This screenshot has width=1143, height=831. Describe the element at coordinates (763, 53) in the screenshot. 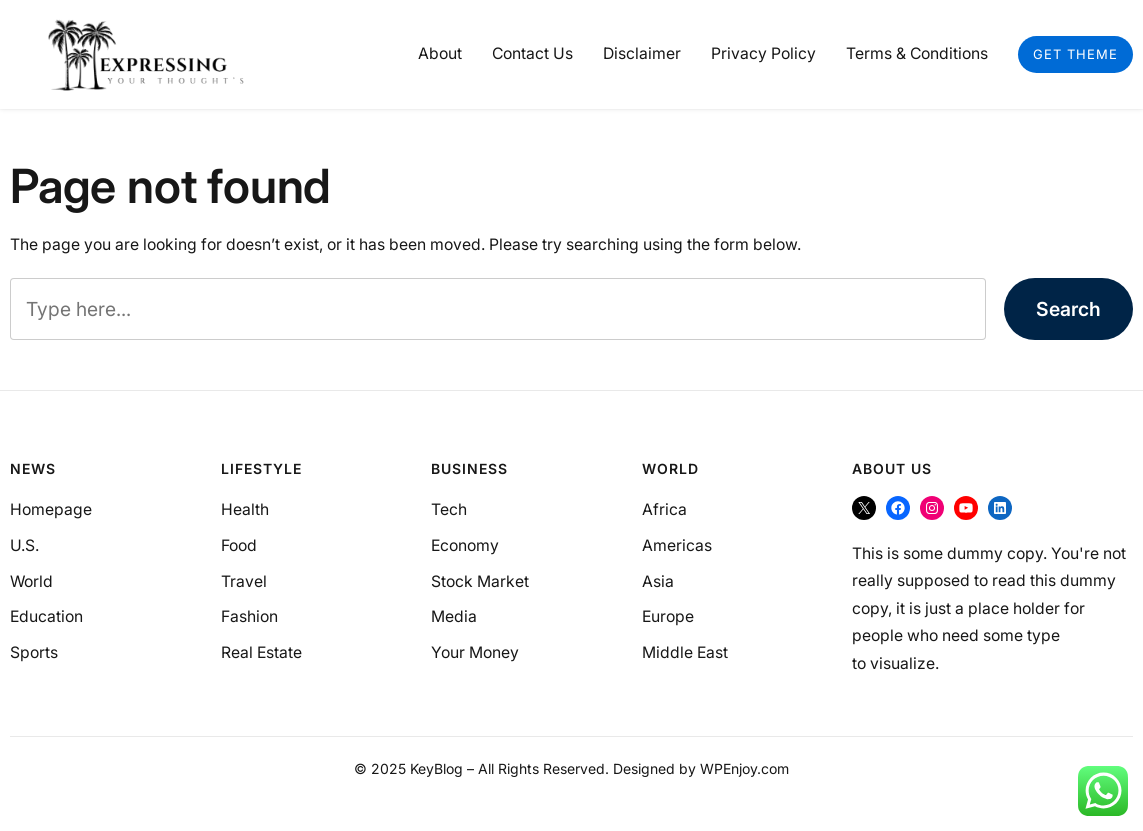

I see `Privacy Policy` at that location.